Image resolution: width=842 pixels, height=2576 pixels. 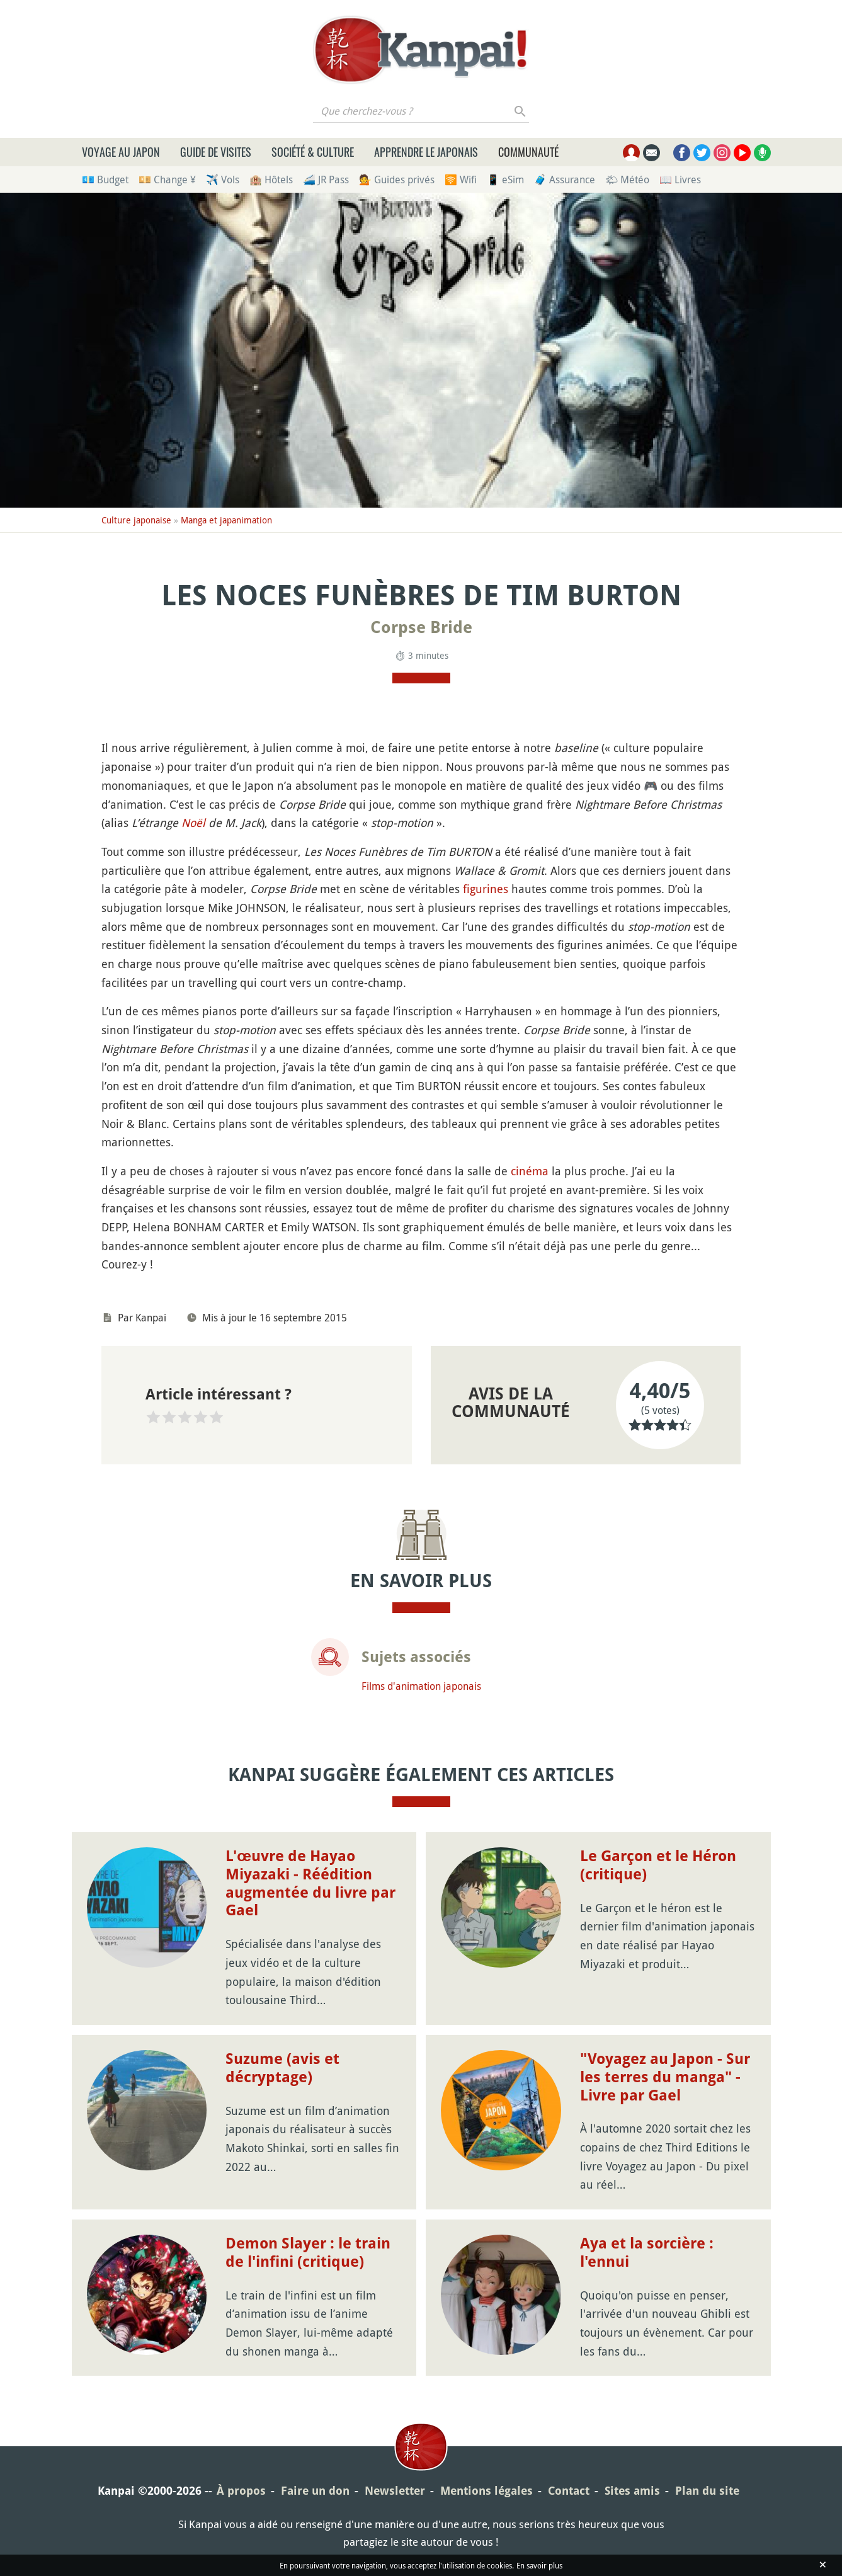 What do you see at coordinates (395, 2490) in the screenshot?
I see `Newsletter` at bounding box center [395, 2490].